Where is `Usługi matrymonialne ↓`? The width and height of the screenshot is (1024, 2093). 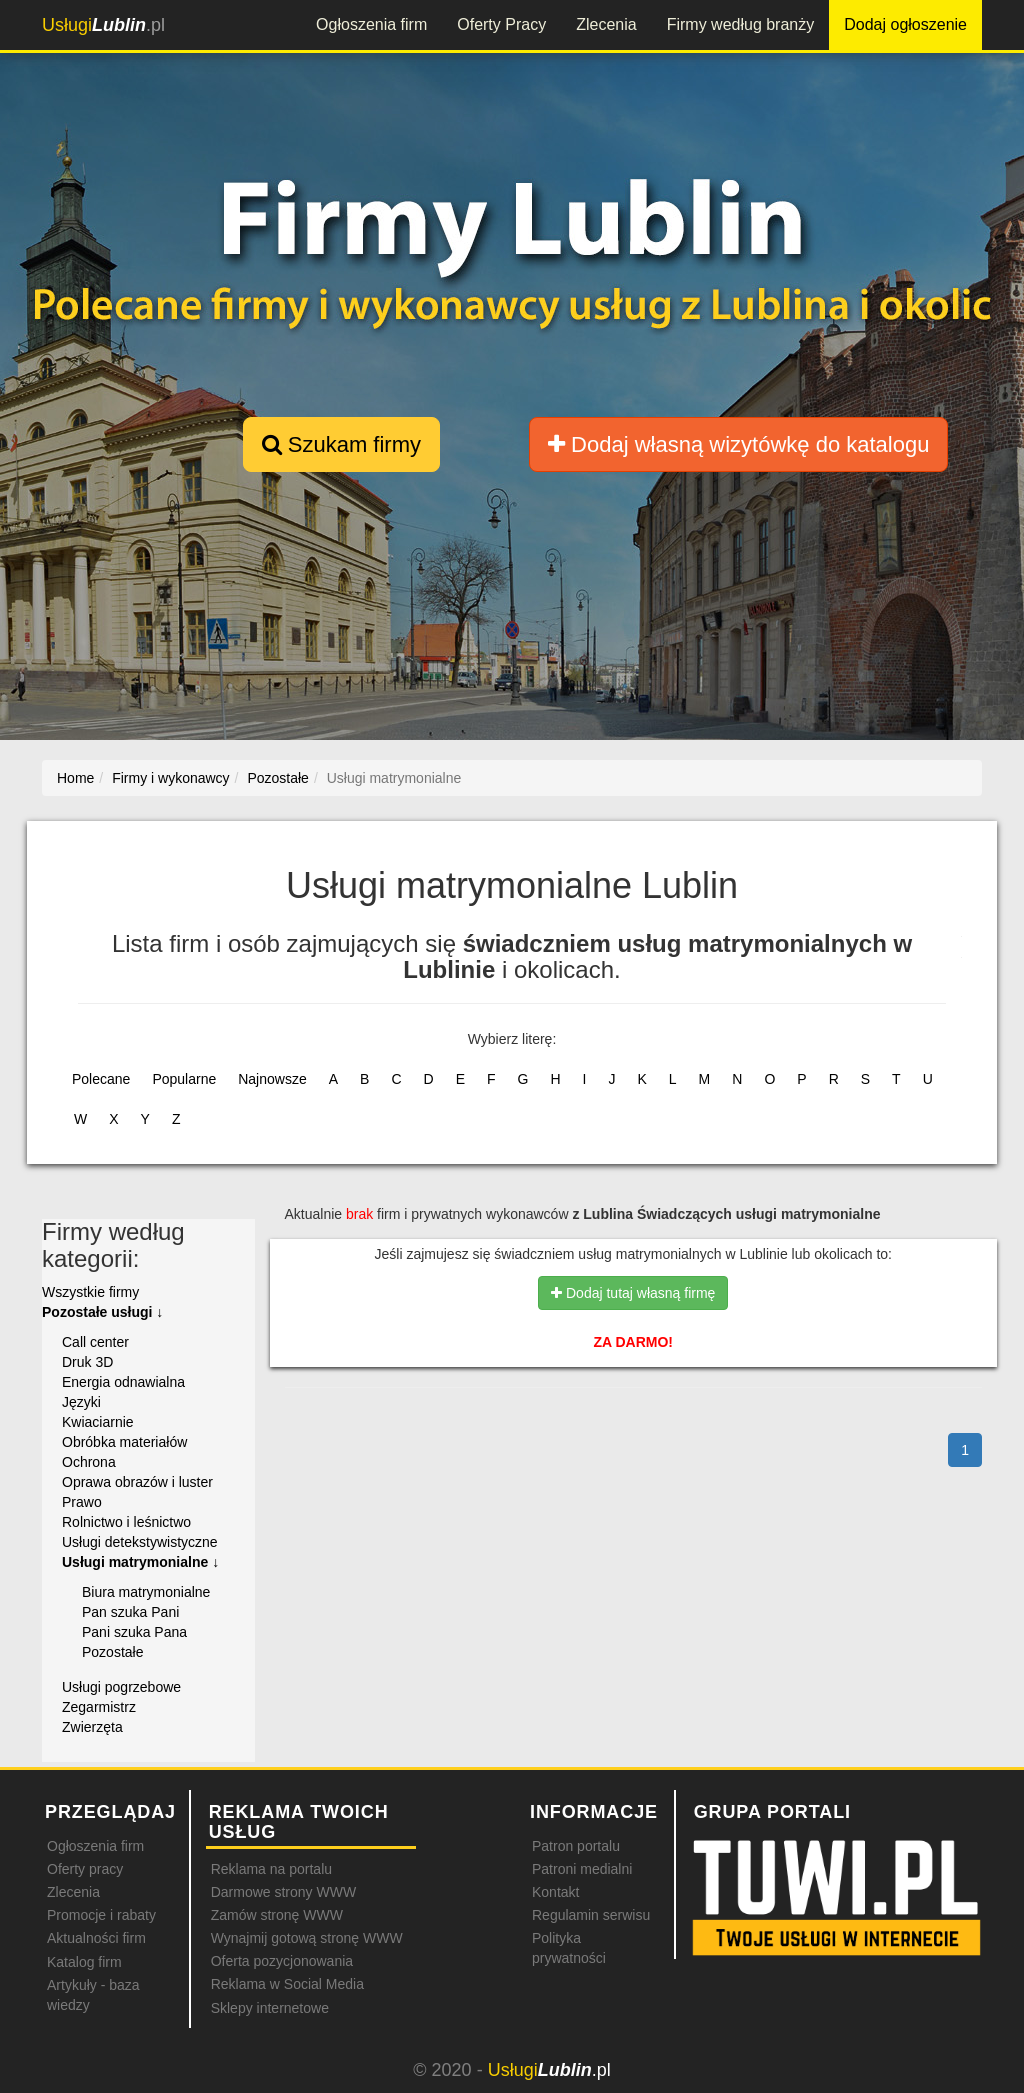 Usługi matrymonialne ↓ is located at coordinates (140, 1562).